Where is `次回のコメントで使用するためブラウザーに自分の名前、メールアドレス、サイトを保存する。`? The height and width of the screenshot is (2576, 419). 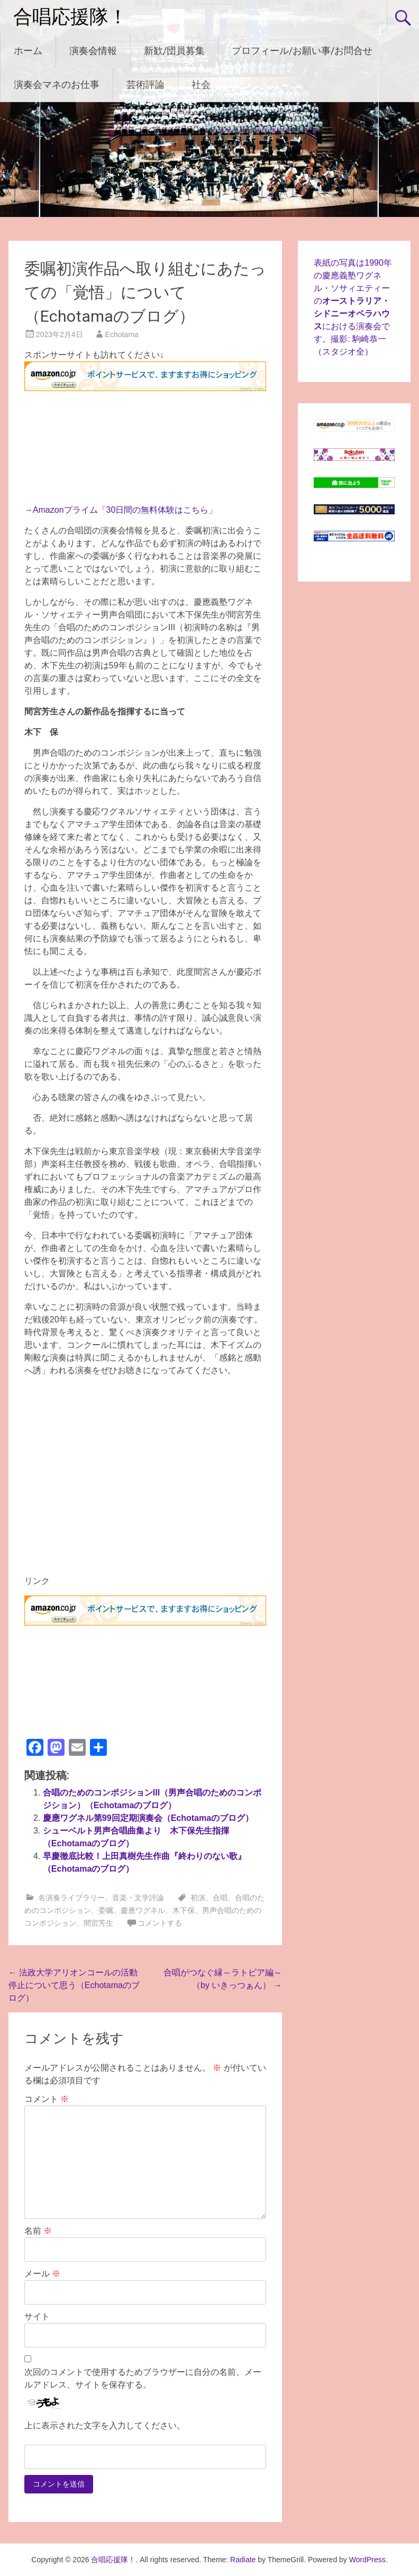 次回のコメントで使用するためブラウザーに自分の名前、メールアドレス、サイトを保存する。 is located at coordinates (142, 2378).